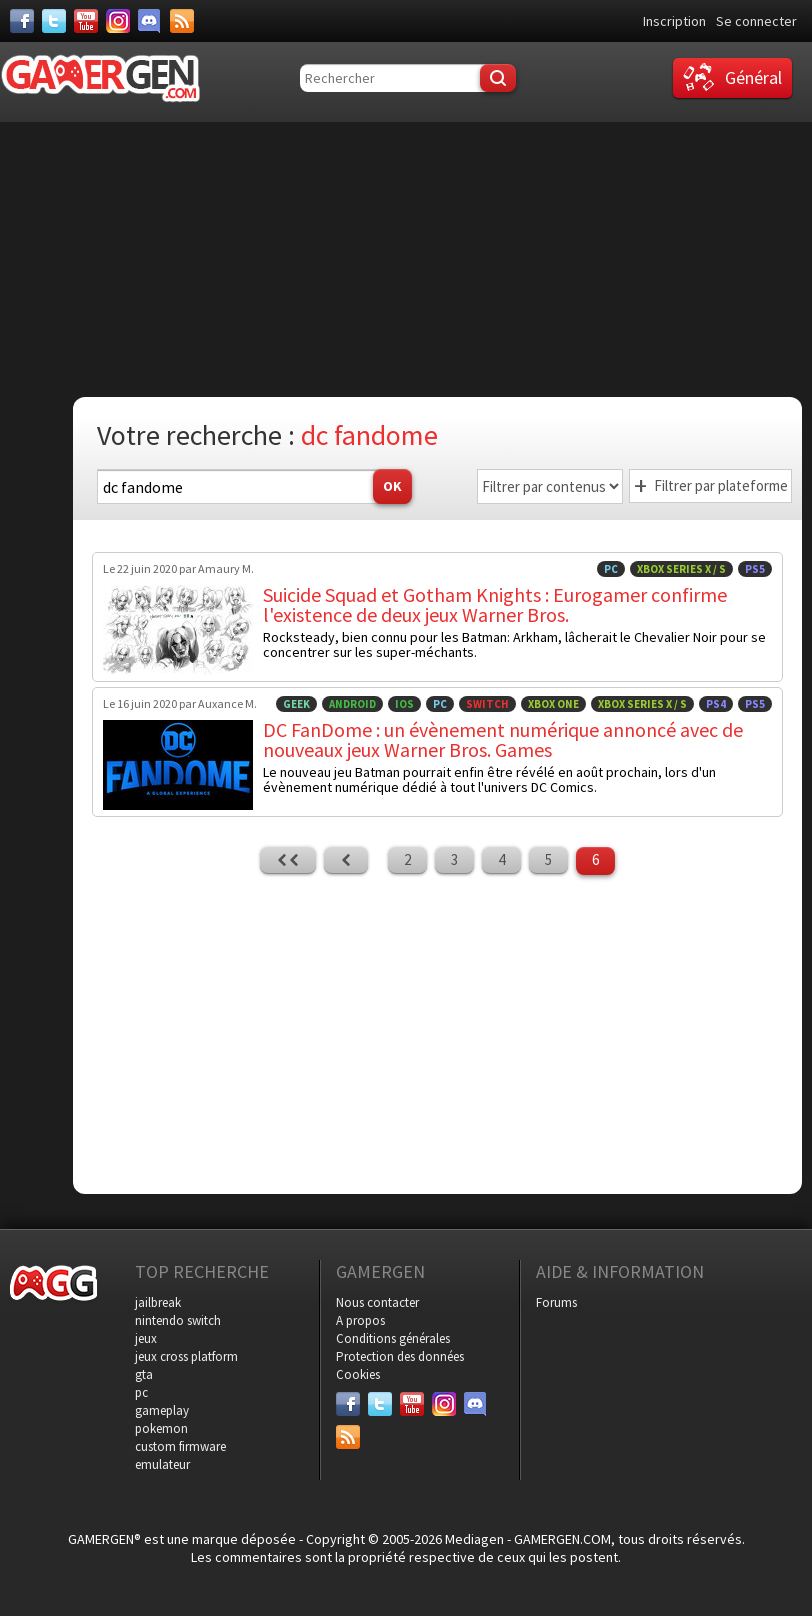 This screenshot has height=1616, width=812. Describe the element at coordinates (556, 1302) in the screenshot. I see `Forums` at that location.